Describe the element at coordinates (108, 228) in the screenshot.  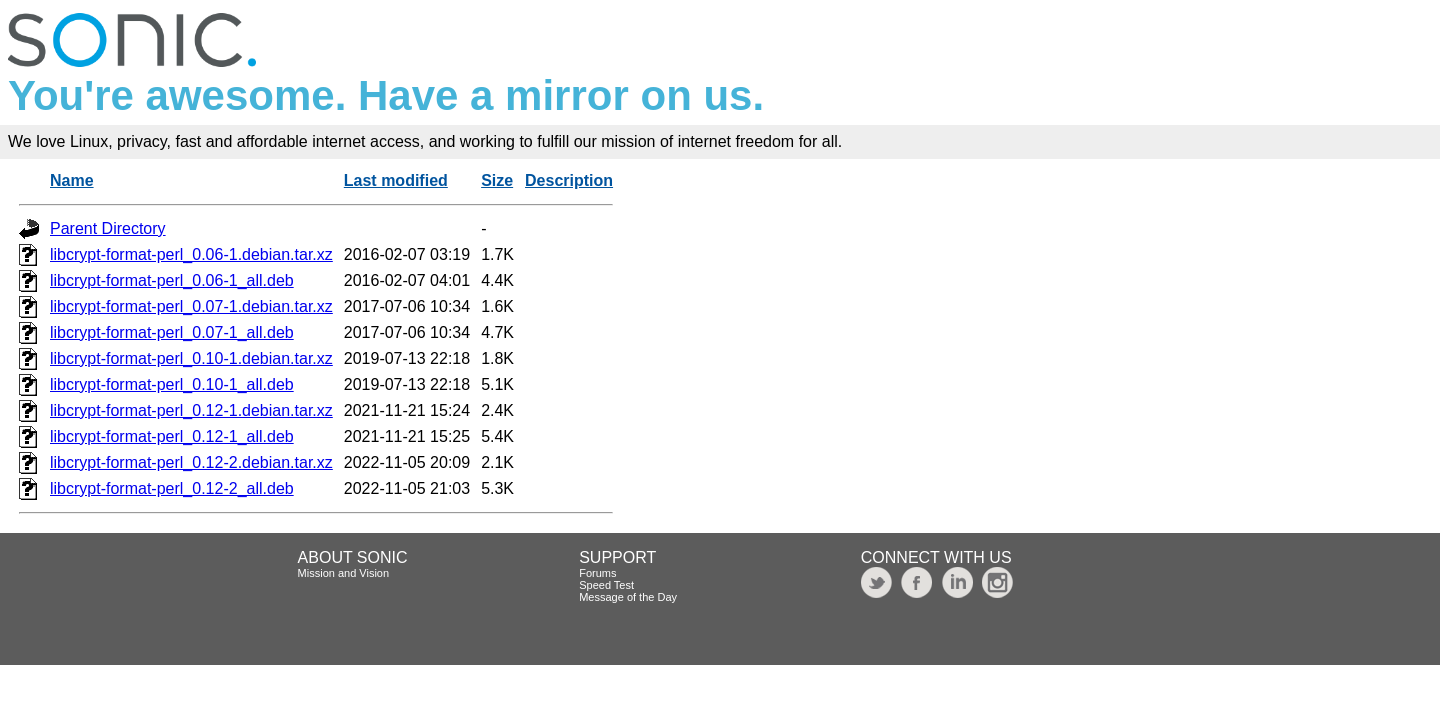
I see `Parent Directory` at that location.